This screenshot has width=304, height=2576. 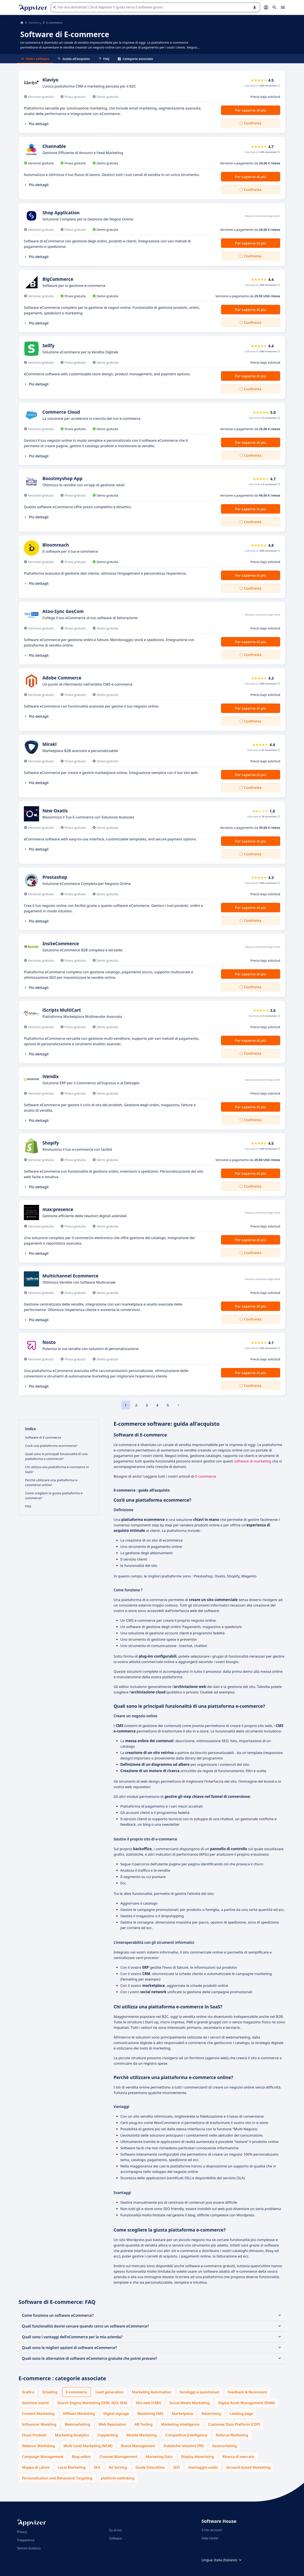 What do you see at coordinates (25, 2540) in the screenshot?
I see `Trasparenza` at bounding box center [25, 2540].